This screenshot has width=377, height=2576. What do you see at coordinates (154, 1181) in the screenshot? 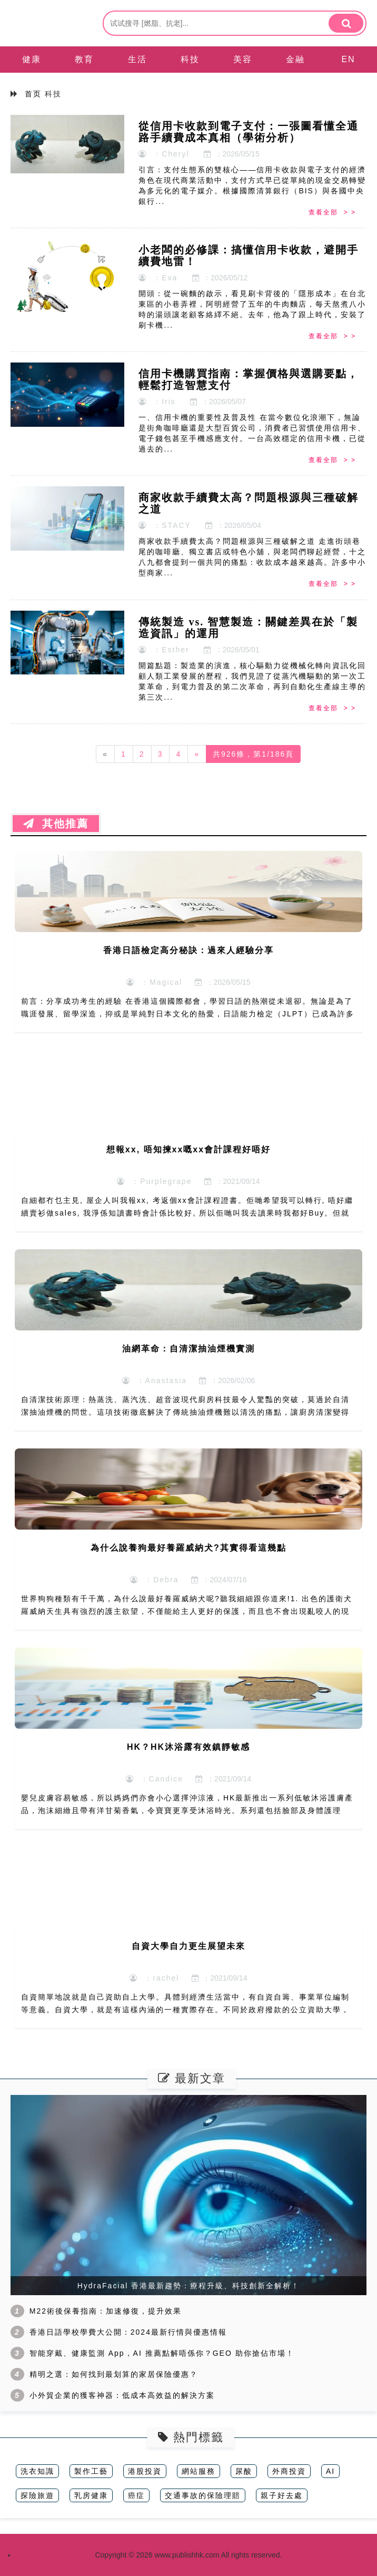
I see `：Purplegrape` at bounding box center [154, 1181].